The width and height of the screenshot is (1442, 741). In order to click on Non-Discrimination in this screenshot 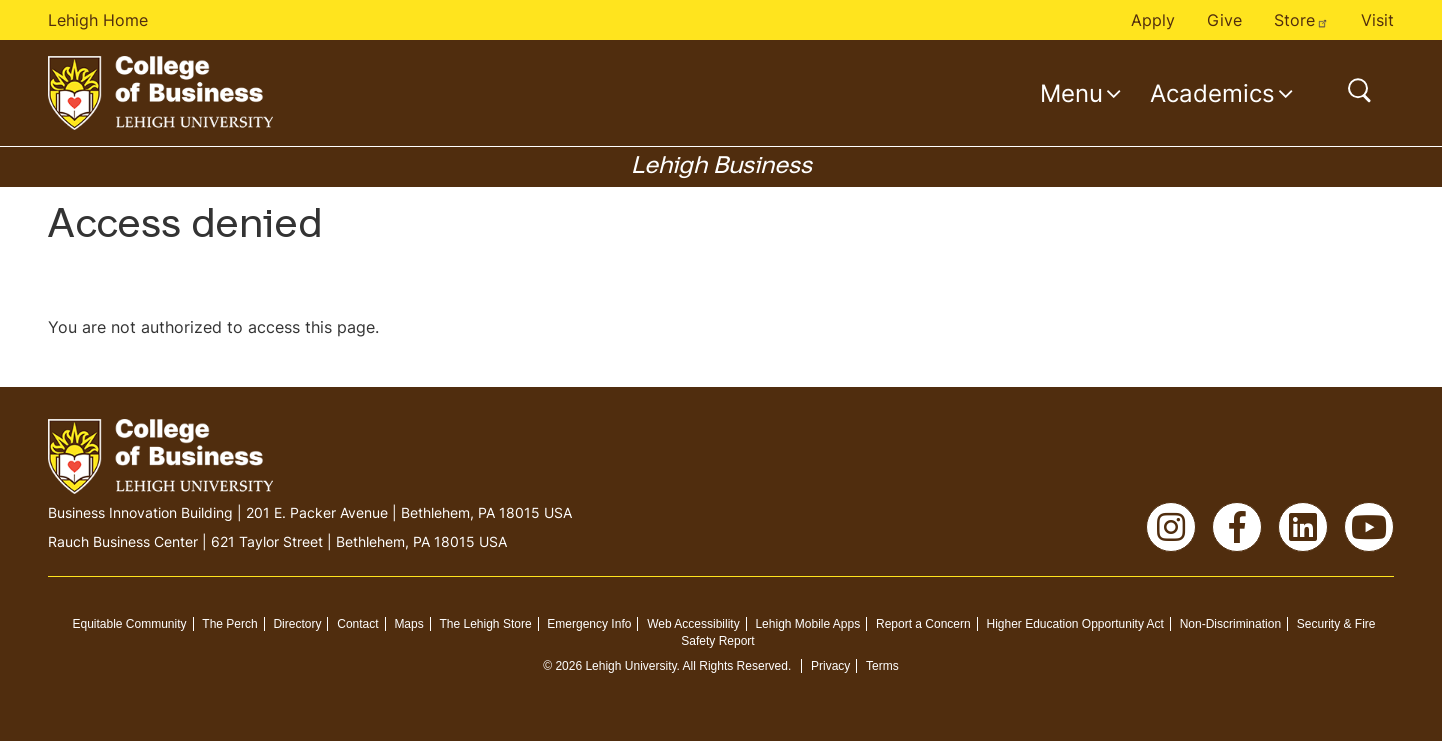, I will do `click(1230, 624)`.